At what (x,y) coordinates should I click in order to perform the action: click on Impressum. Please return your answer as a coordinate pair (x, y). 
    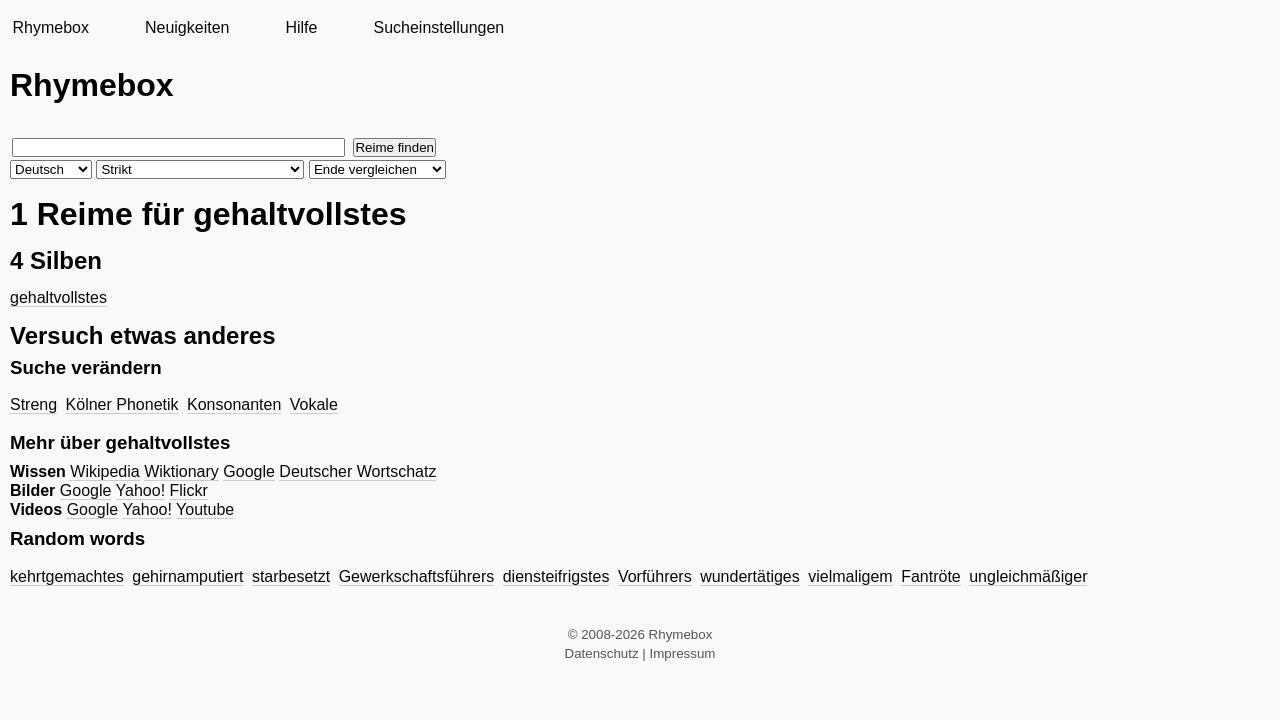
    Looking at the image, I should click on (683, 653).